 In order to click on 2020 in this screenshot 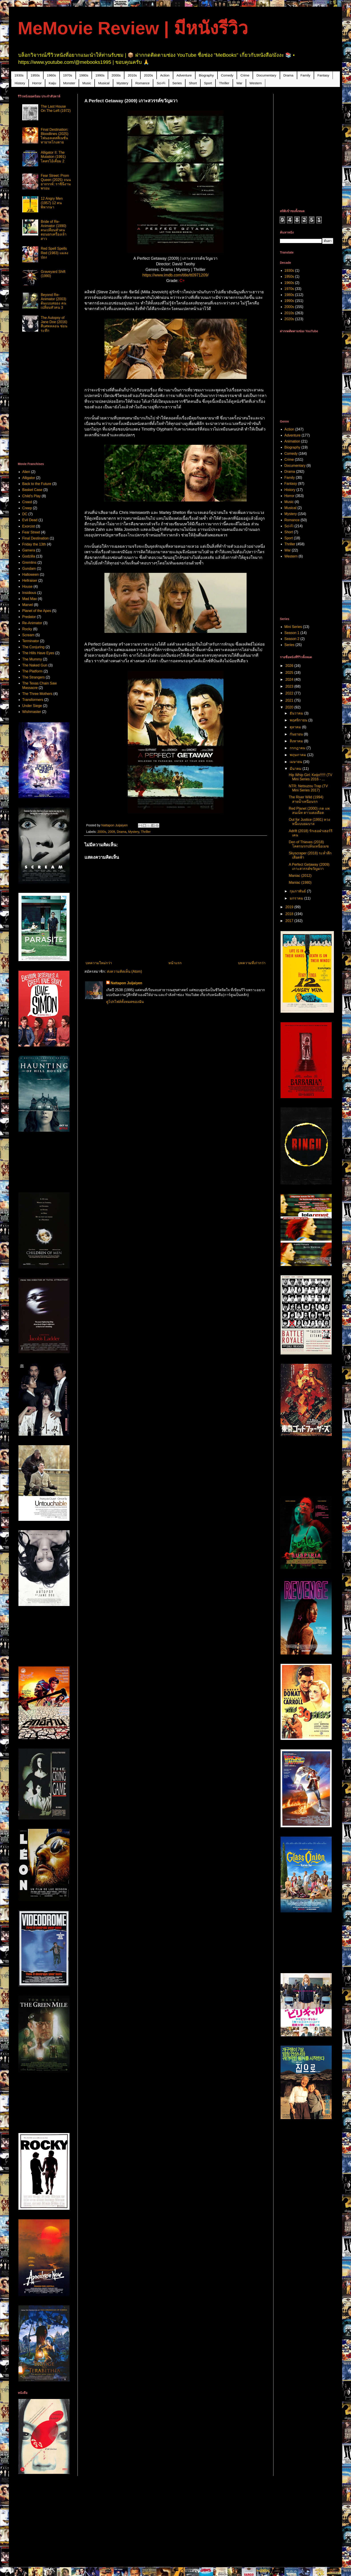, I will do `click(289, 707)`.